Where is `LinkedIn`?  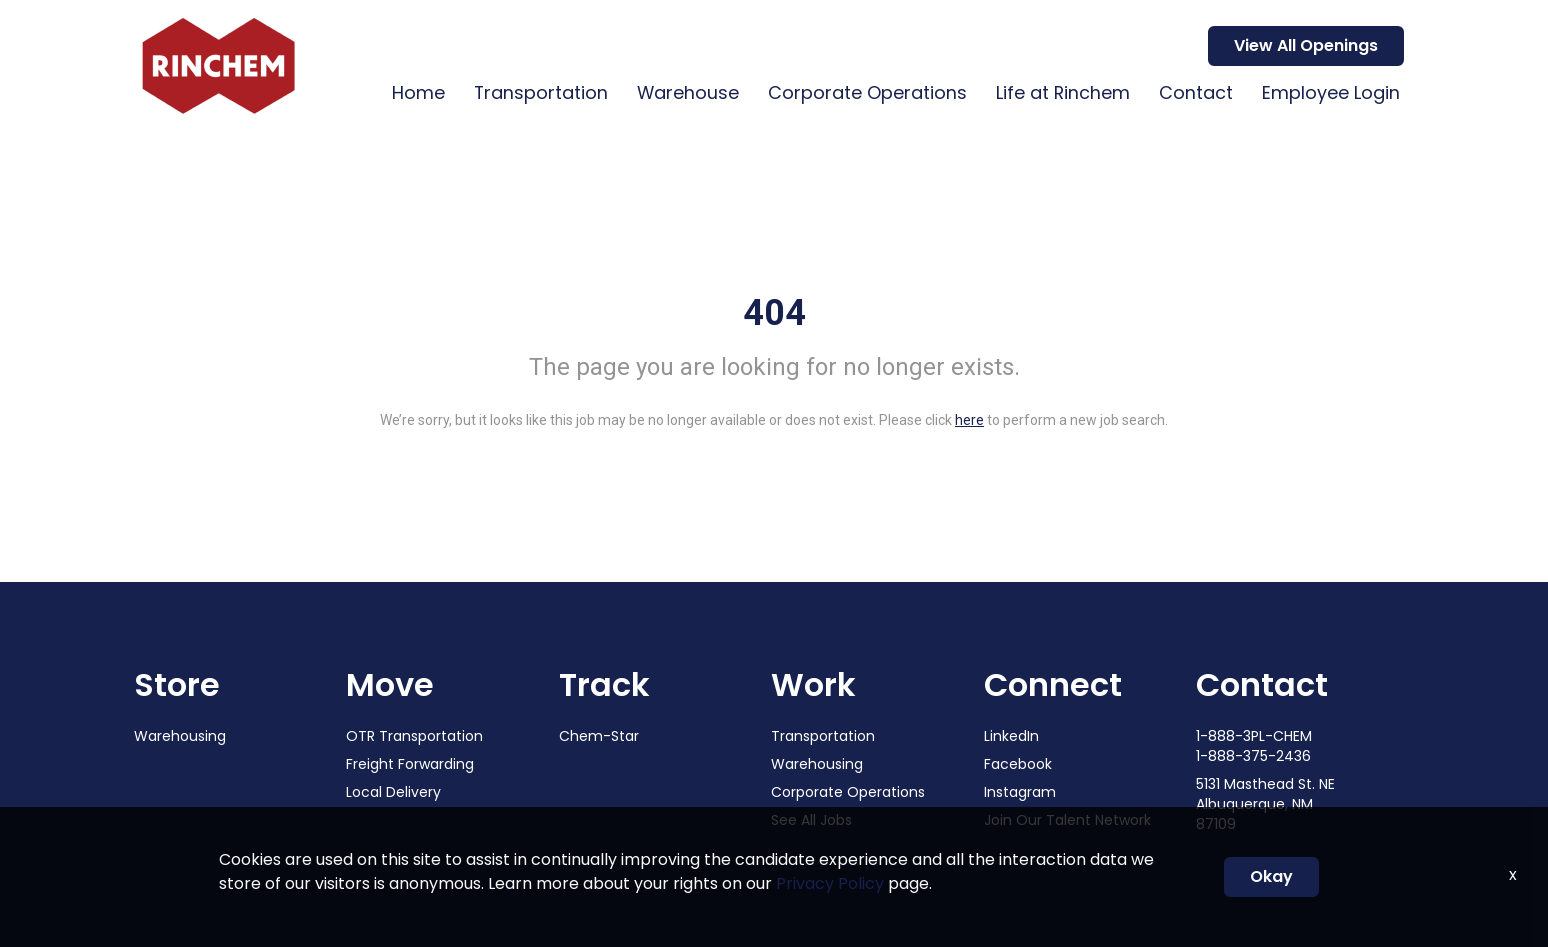 LinkedIn is located at coordinates (1011, 736).